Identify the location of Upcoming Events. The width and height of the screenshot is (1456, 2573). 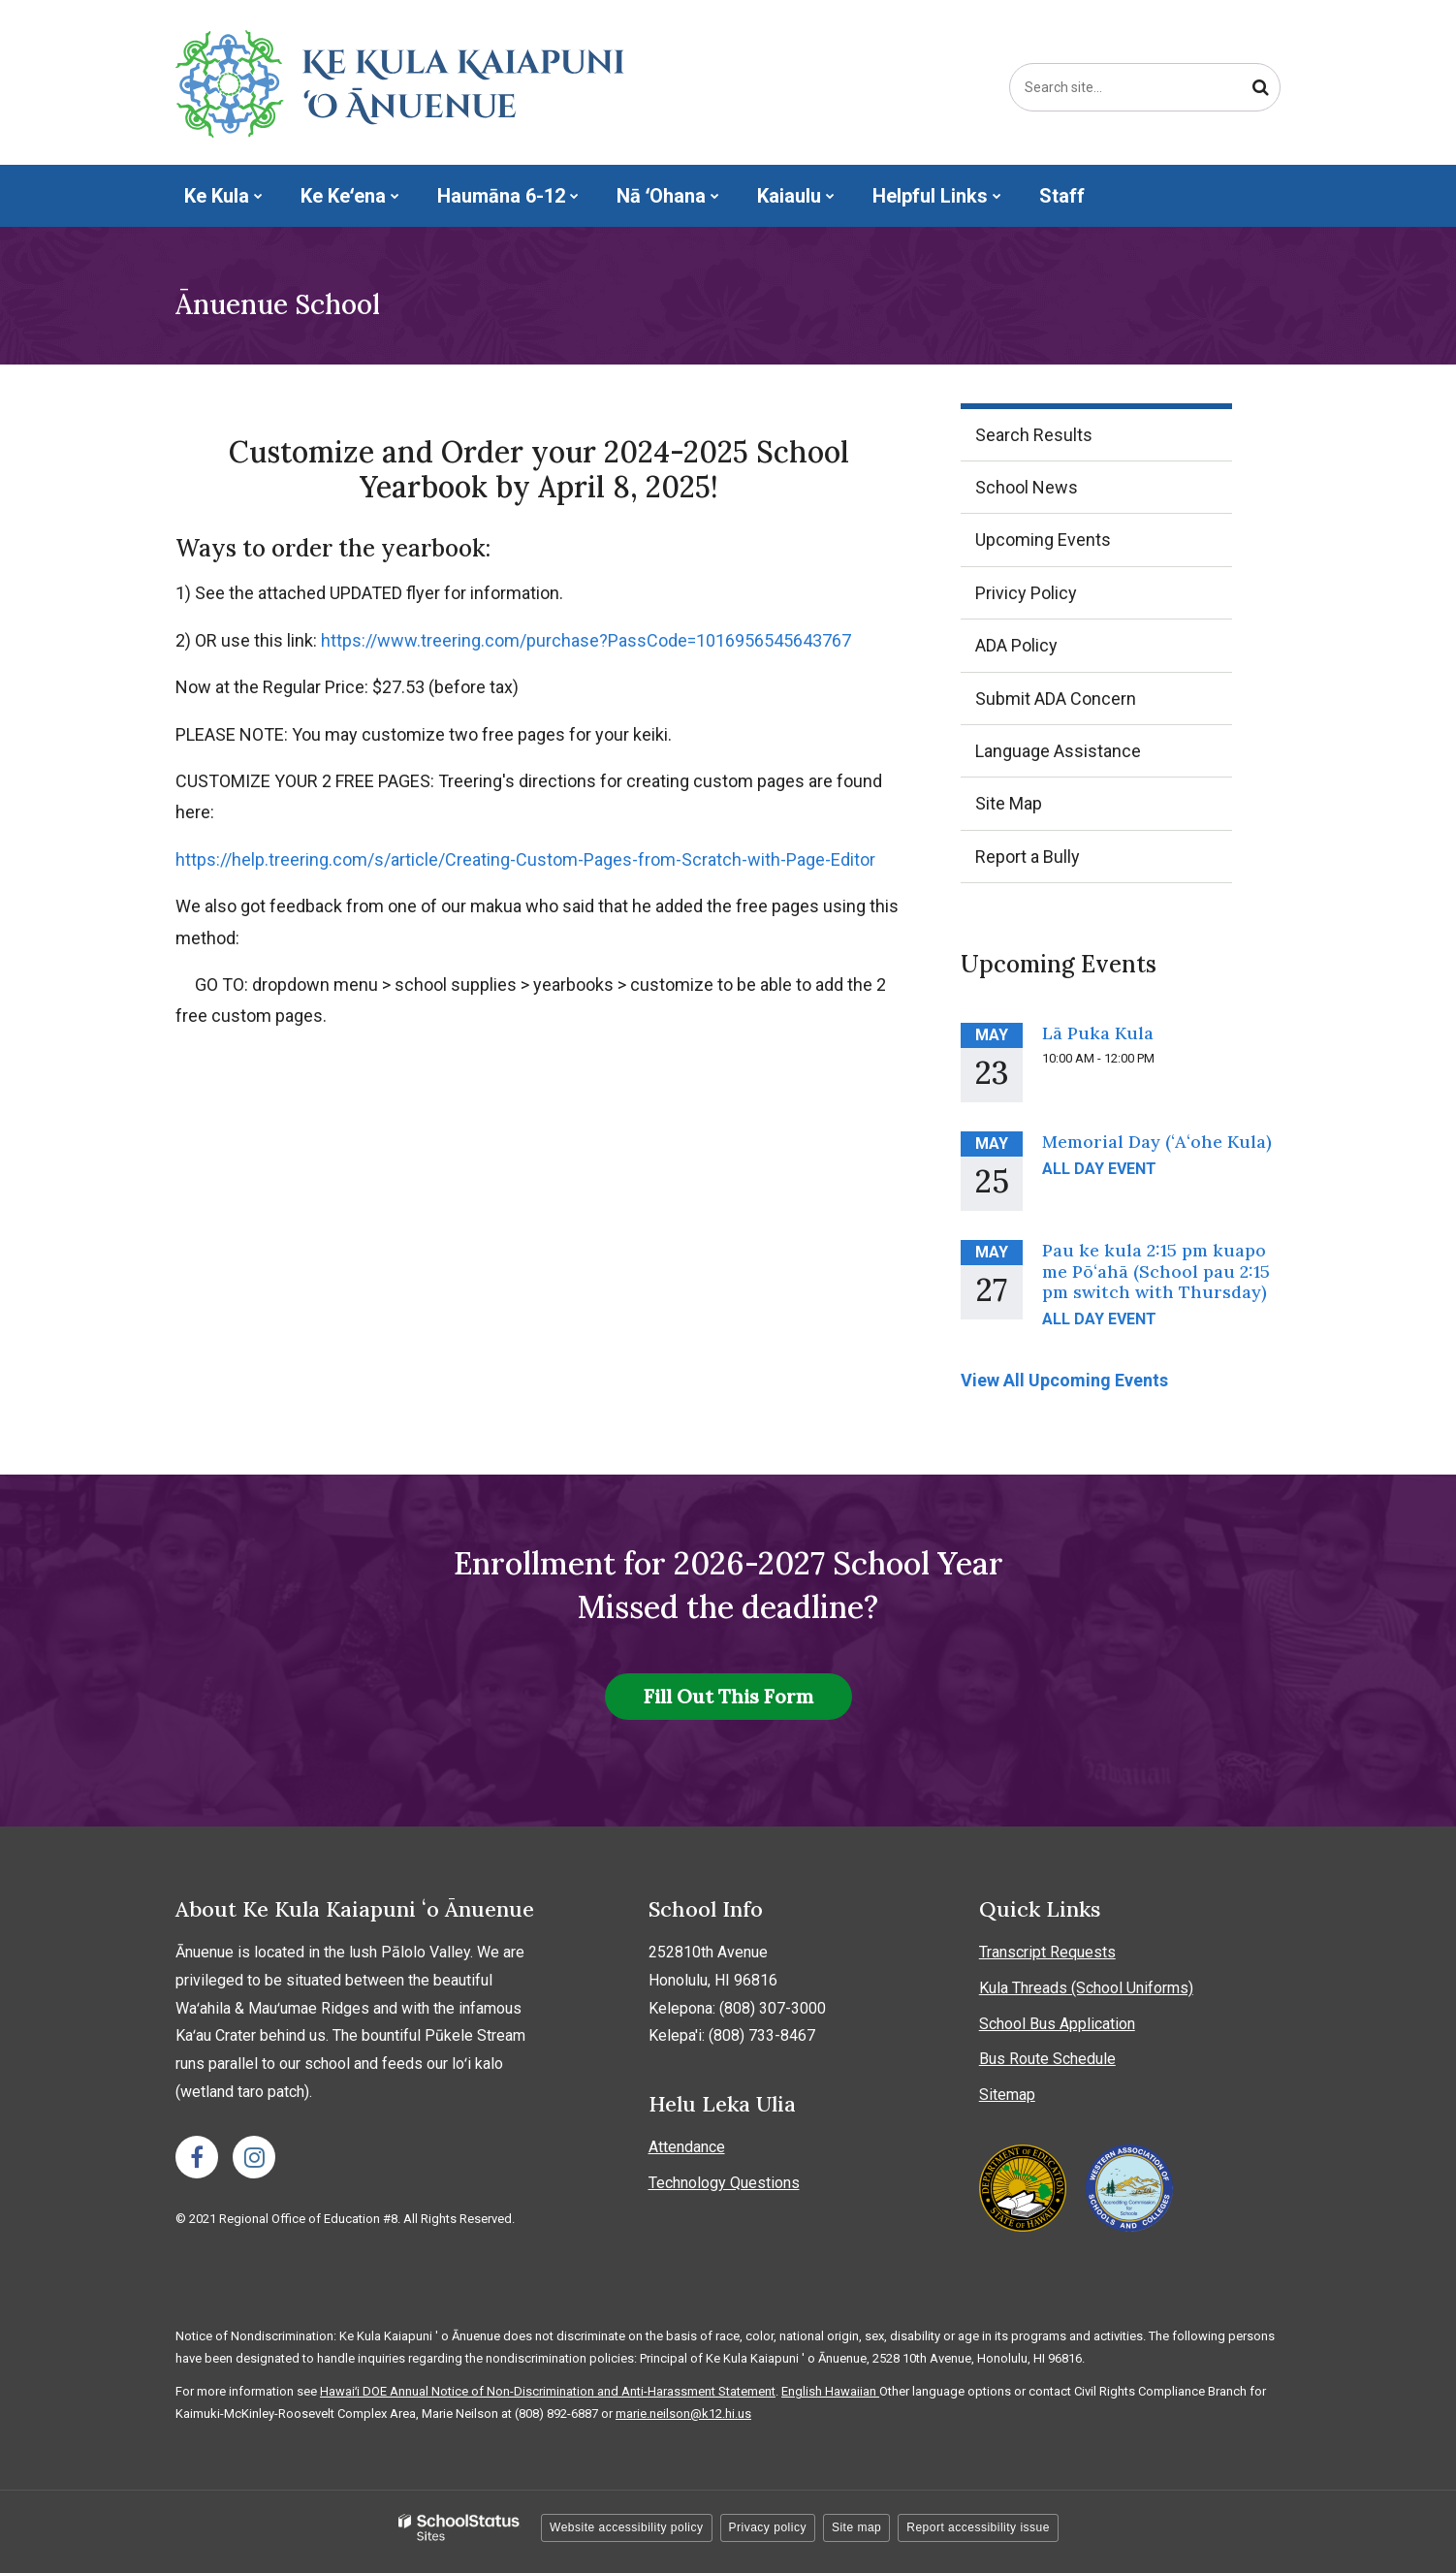
(1043, 539).